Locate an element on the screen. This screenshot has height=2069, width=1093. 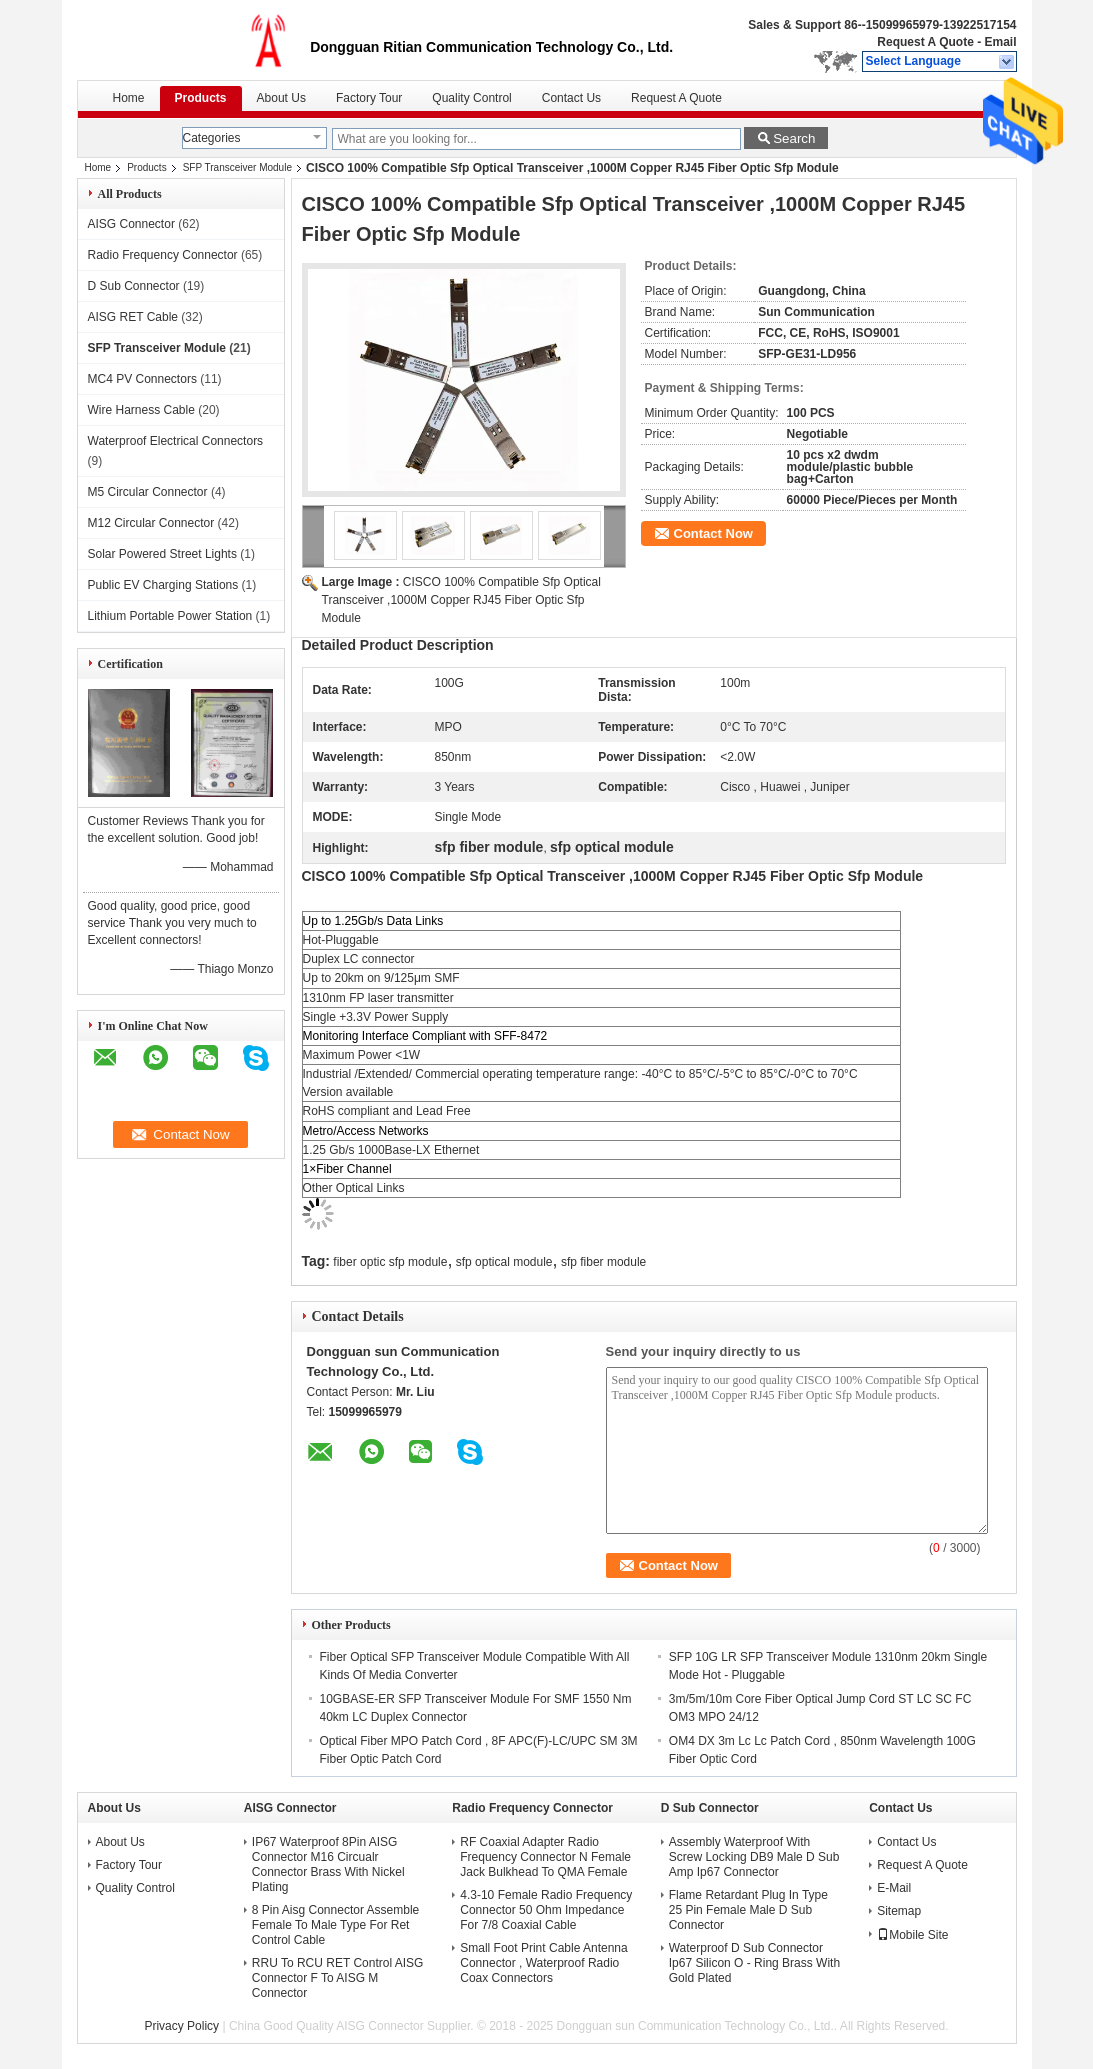
Factory Tour is located at coordinates (369, 98).